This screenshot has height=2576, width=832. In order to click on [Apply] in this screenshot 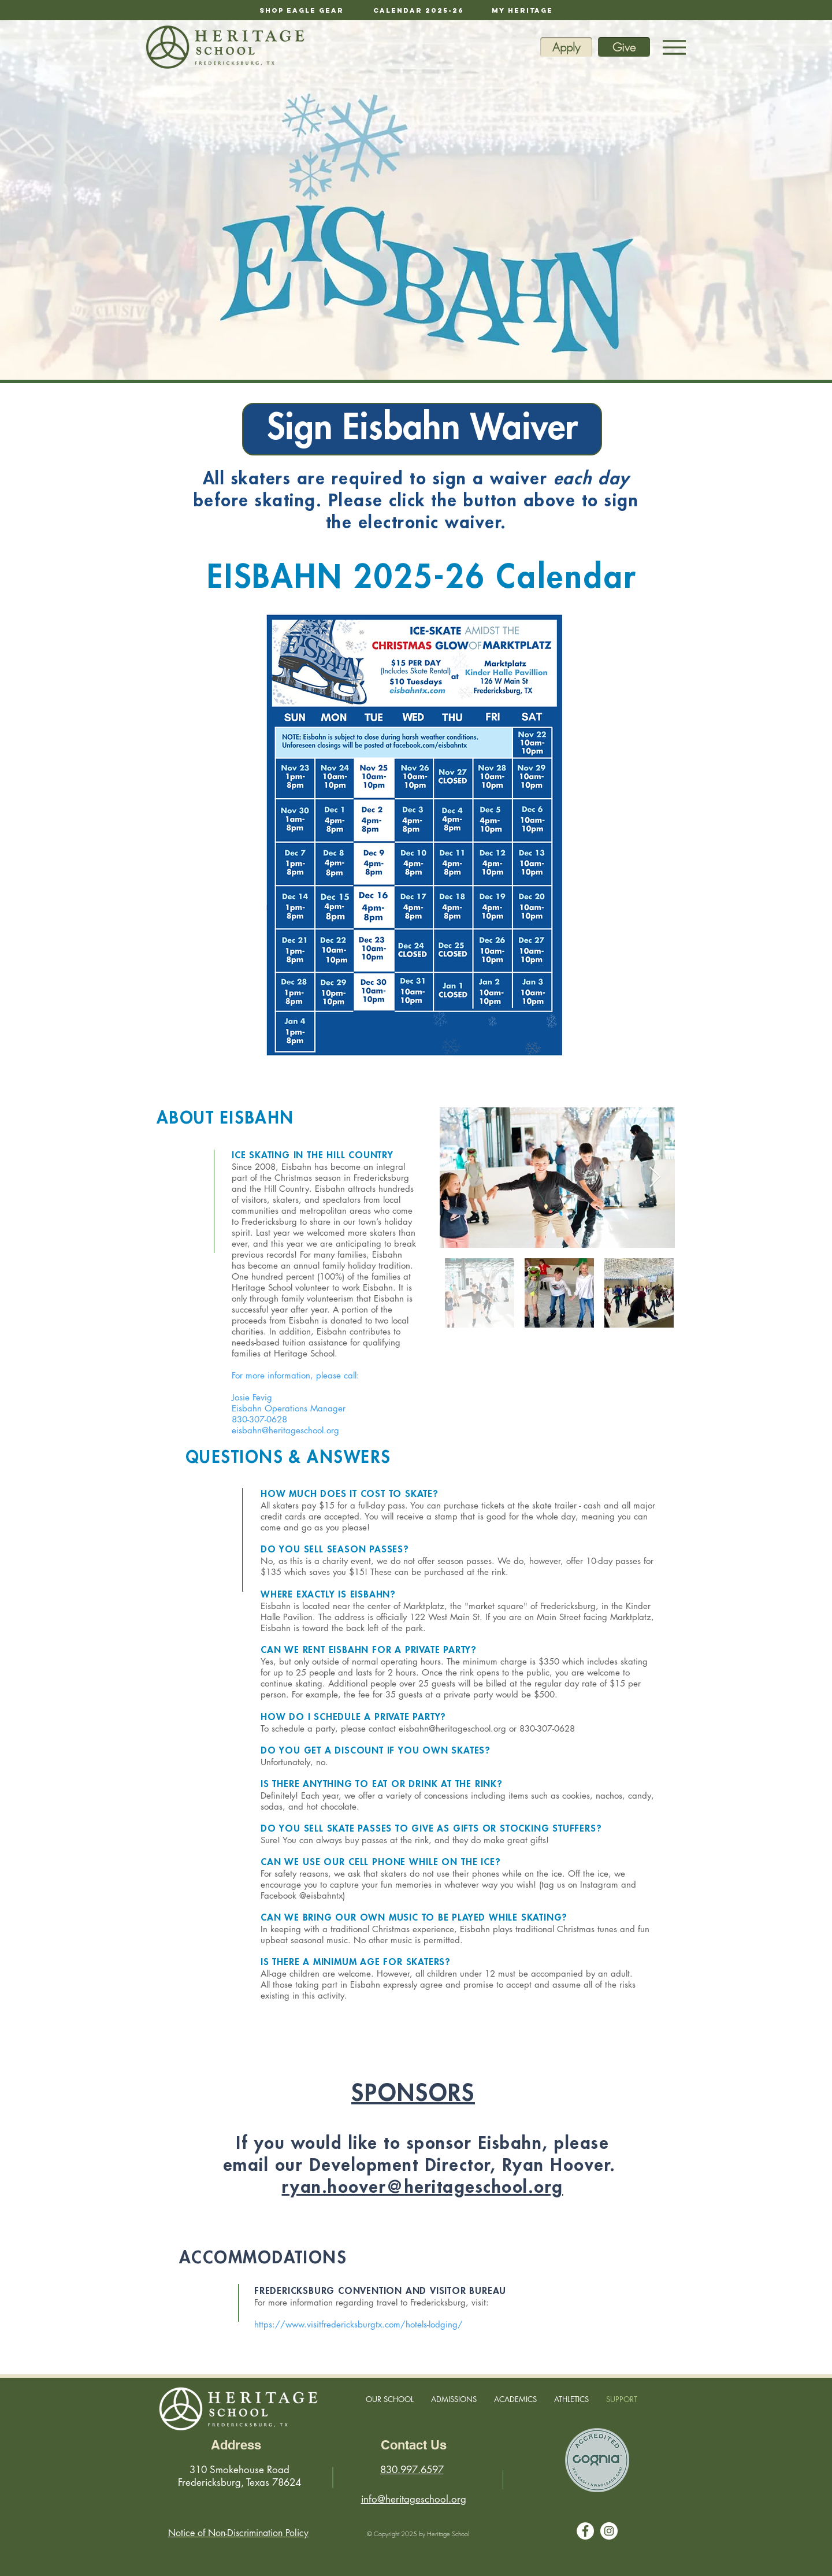, I will do `click(566, 47)`.